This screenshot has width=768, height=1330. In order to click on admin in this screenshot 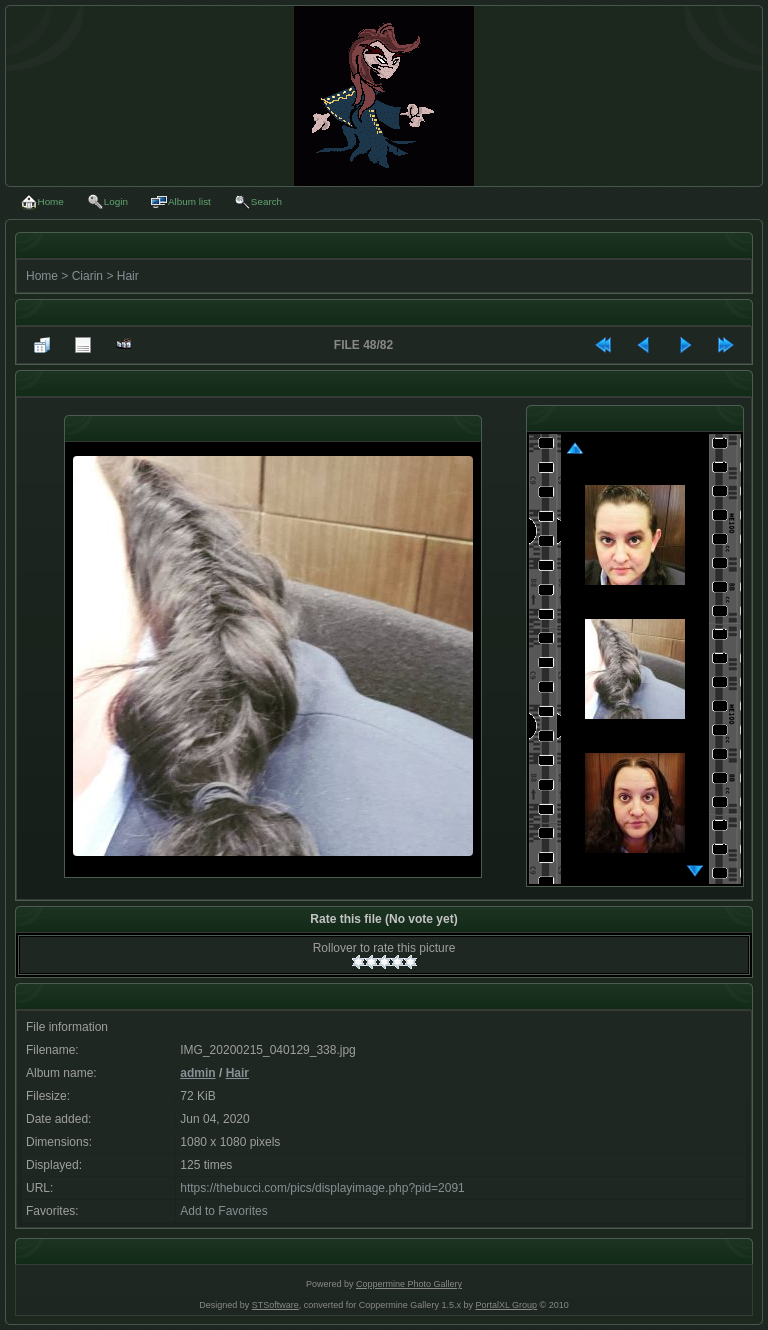, I will do `click(197, 1073)`.